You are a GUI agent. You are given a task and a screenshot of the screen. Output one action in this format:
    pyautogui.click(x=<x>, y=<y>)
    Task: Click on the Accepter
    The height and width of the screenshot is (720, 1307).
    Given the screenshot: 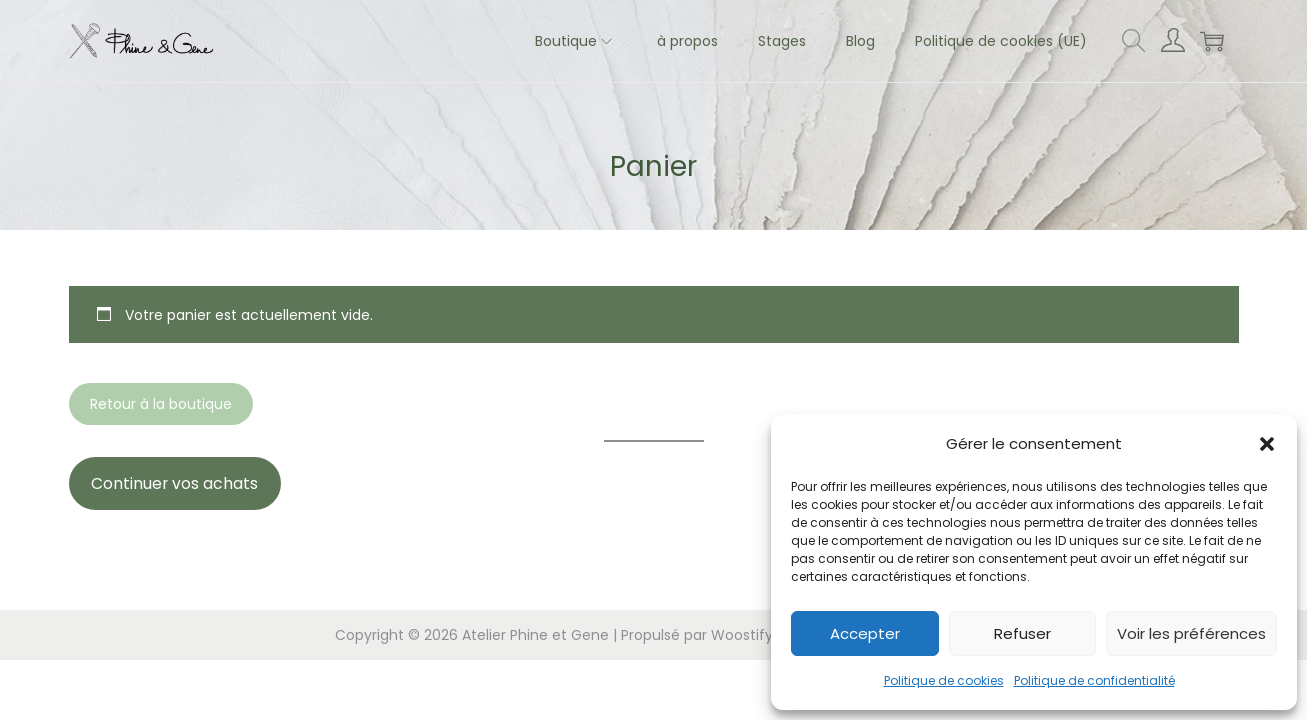 What is the action you would take?
    pyautogui.click(x=865, y=633)
    